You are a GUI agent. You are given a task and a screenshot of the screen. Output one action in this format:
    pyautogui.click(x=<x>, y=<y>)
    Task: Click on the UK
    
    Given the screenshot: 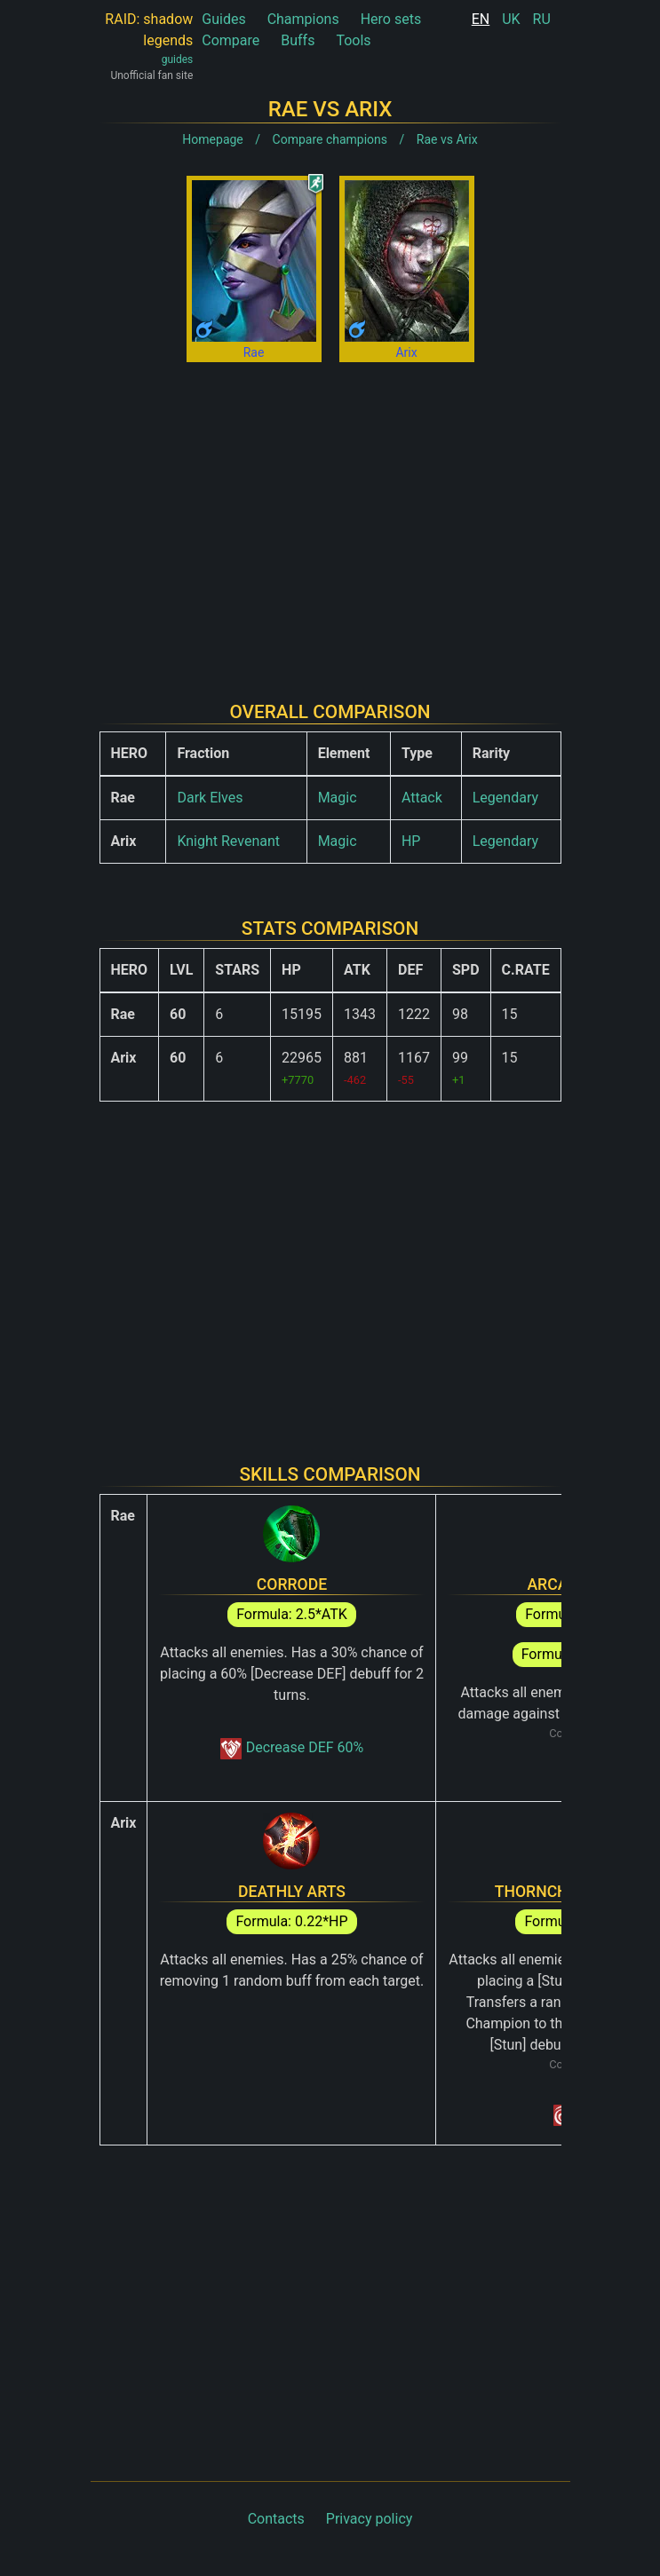 What is the action you would take?
    pyautogui.click(x=511, y=19)
    